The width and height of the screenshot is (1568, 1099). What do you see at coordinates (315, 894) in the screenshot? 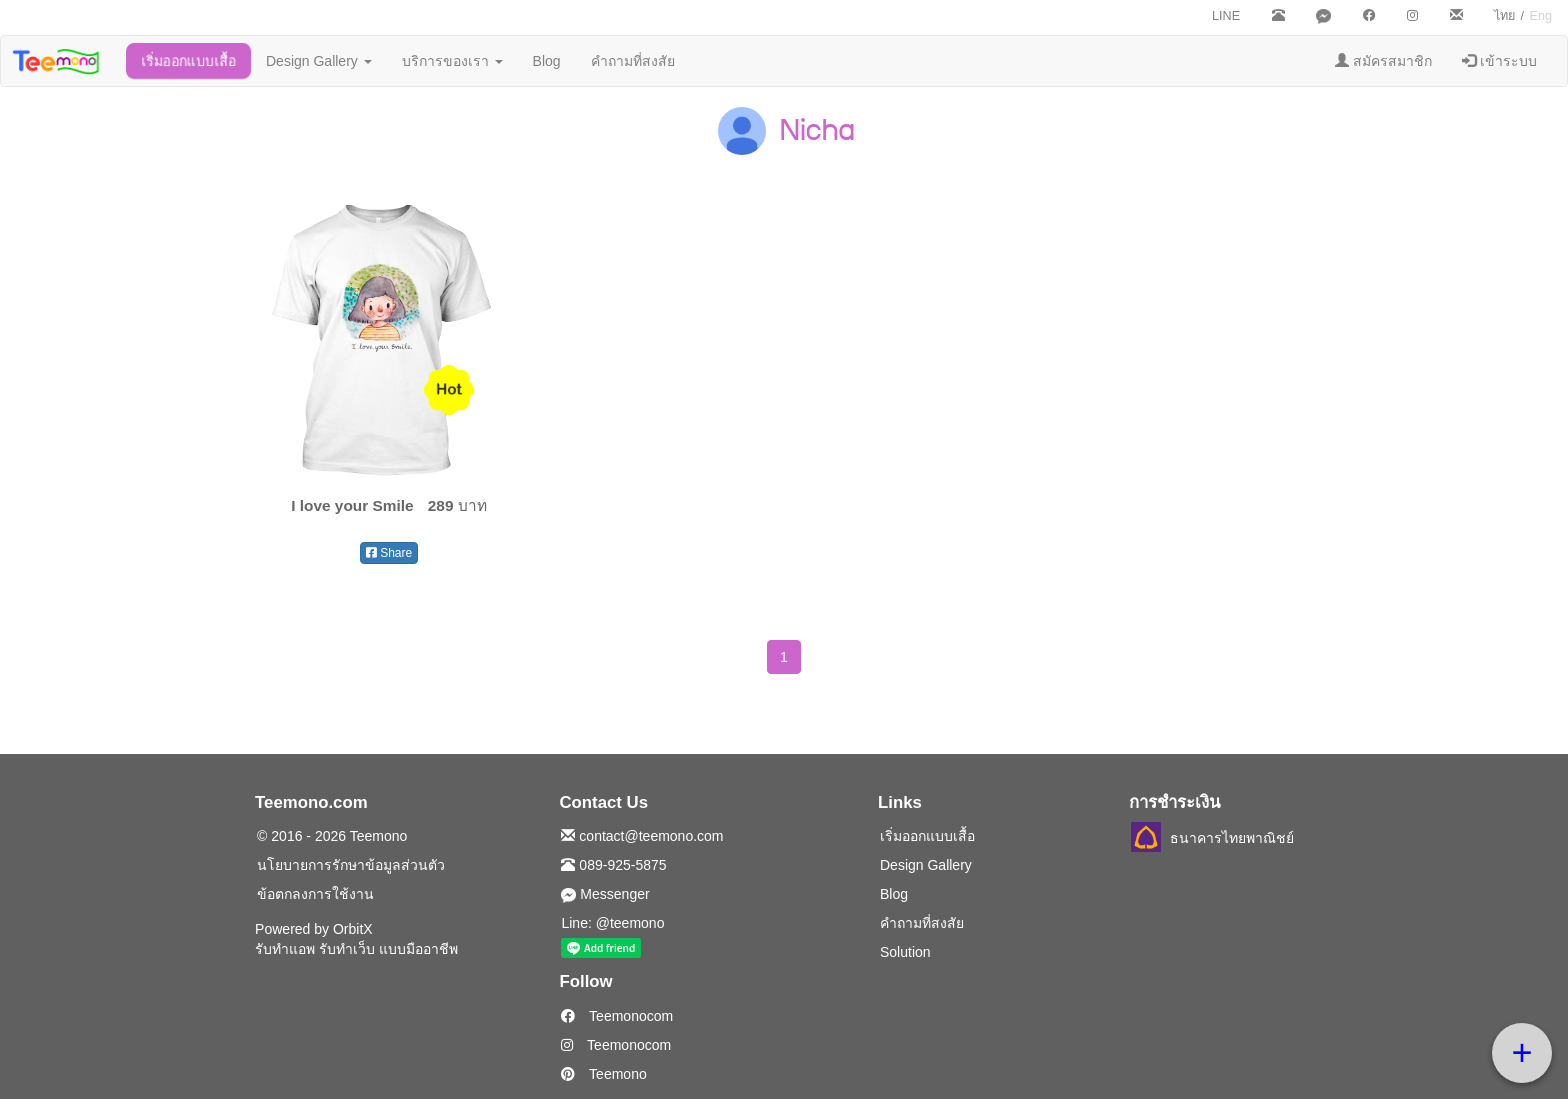
I see `ข้อตกลงการใช้งาน` at bounding box center [315, 894].